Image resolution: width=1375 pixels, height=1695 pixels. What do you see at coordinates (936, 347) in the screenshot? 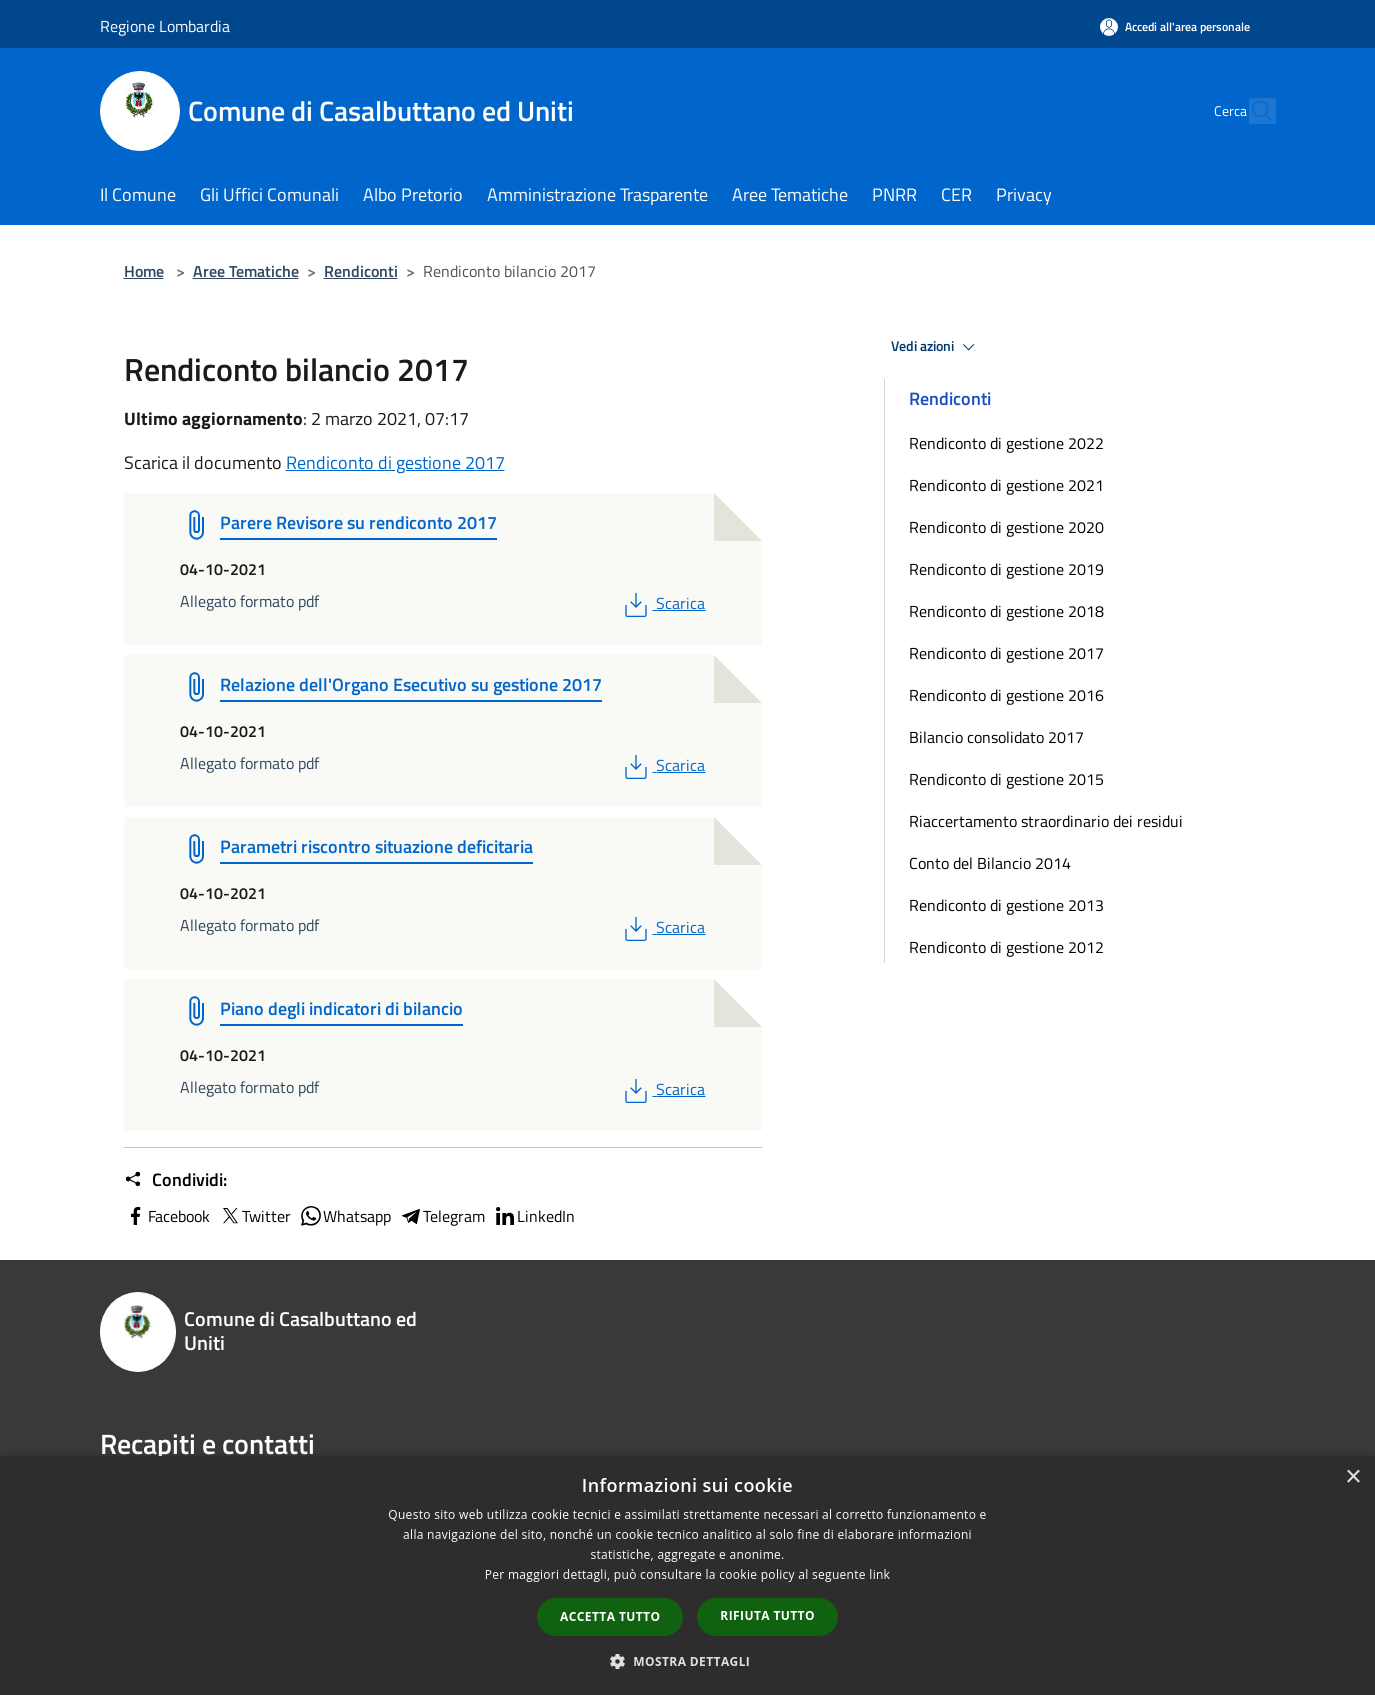
I see `Vedi azioni` at bounding box center [936, 347].